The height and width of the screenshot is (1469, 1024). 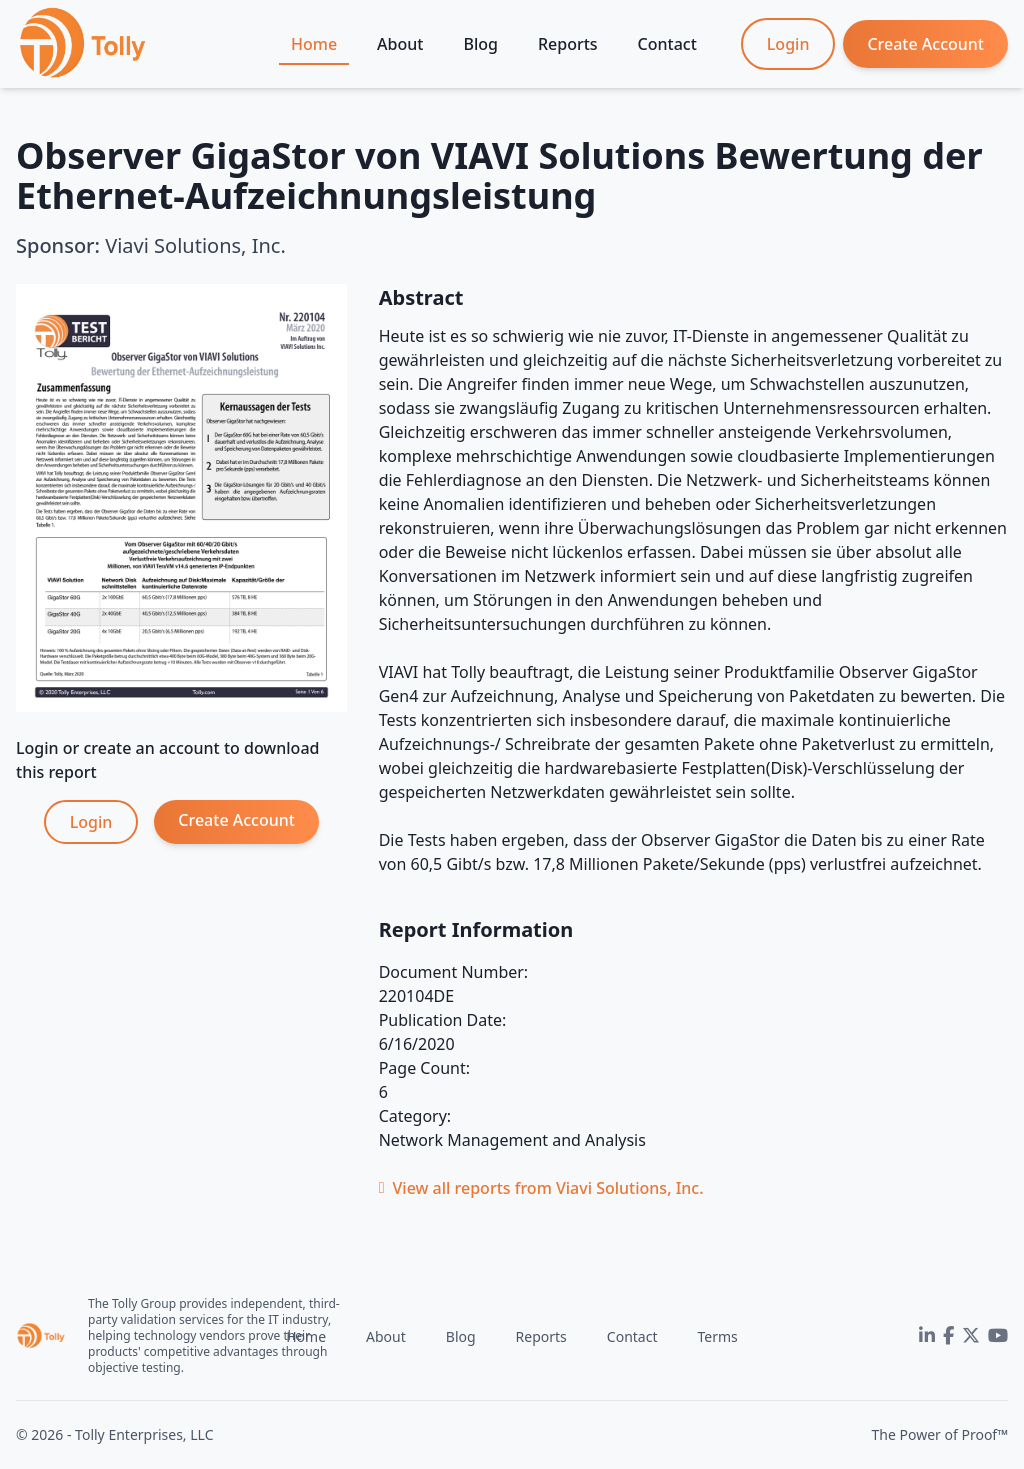 What do you see at coordinates (788, 44) in the screenshot?
I see `Login` at bounding box center [788, 44].